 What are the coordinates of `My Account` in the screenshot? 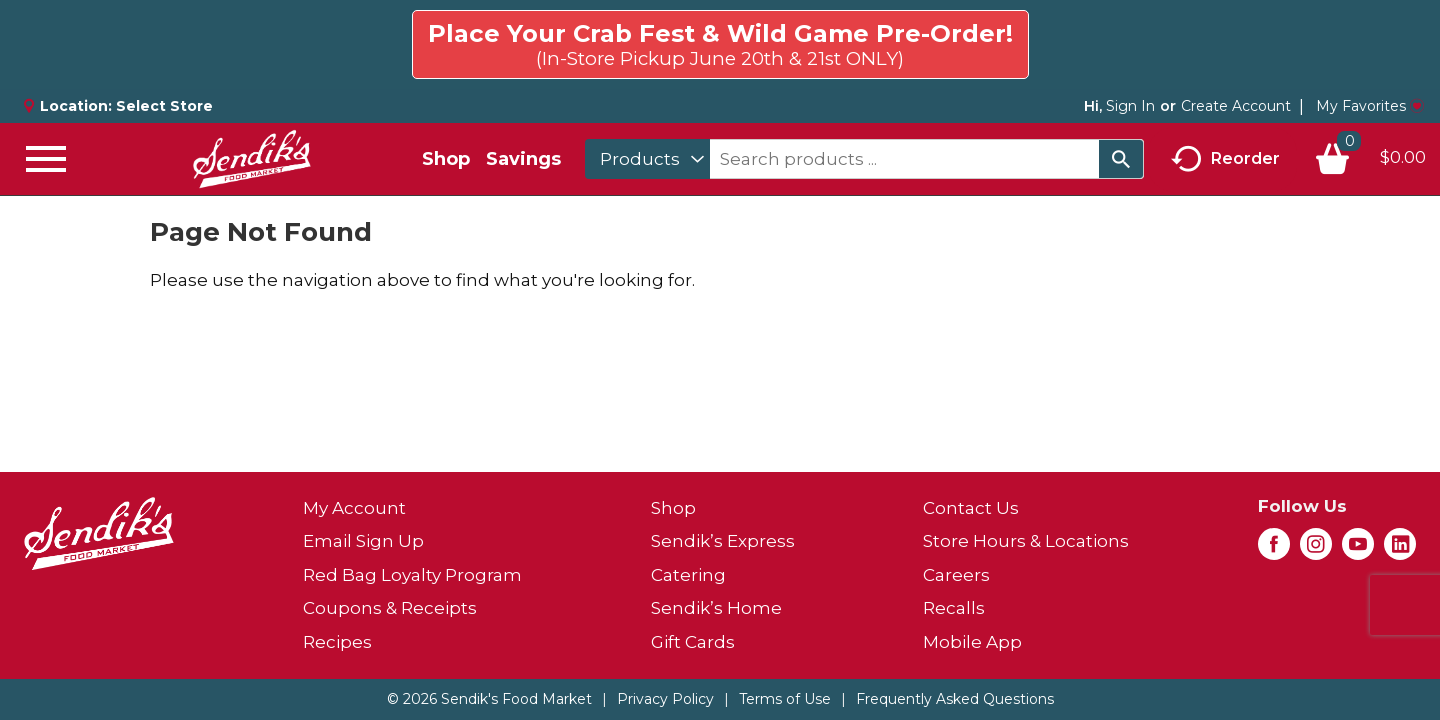 It's located at (354, 508).